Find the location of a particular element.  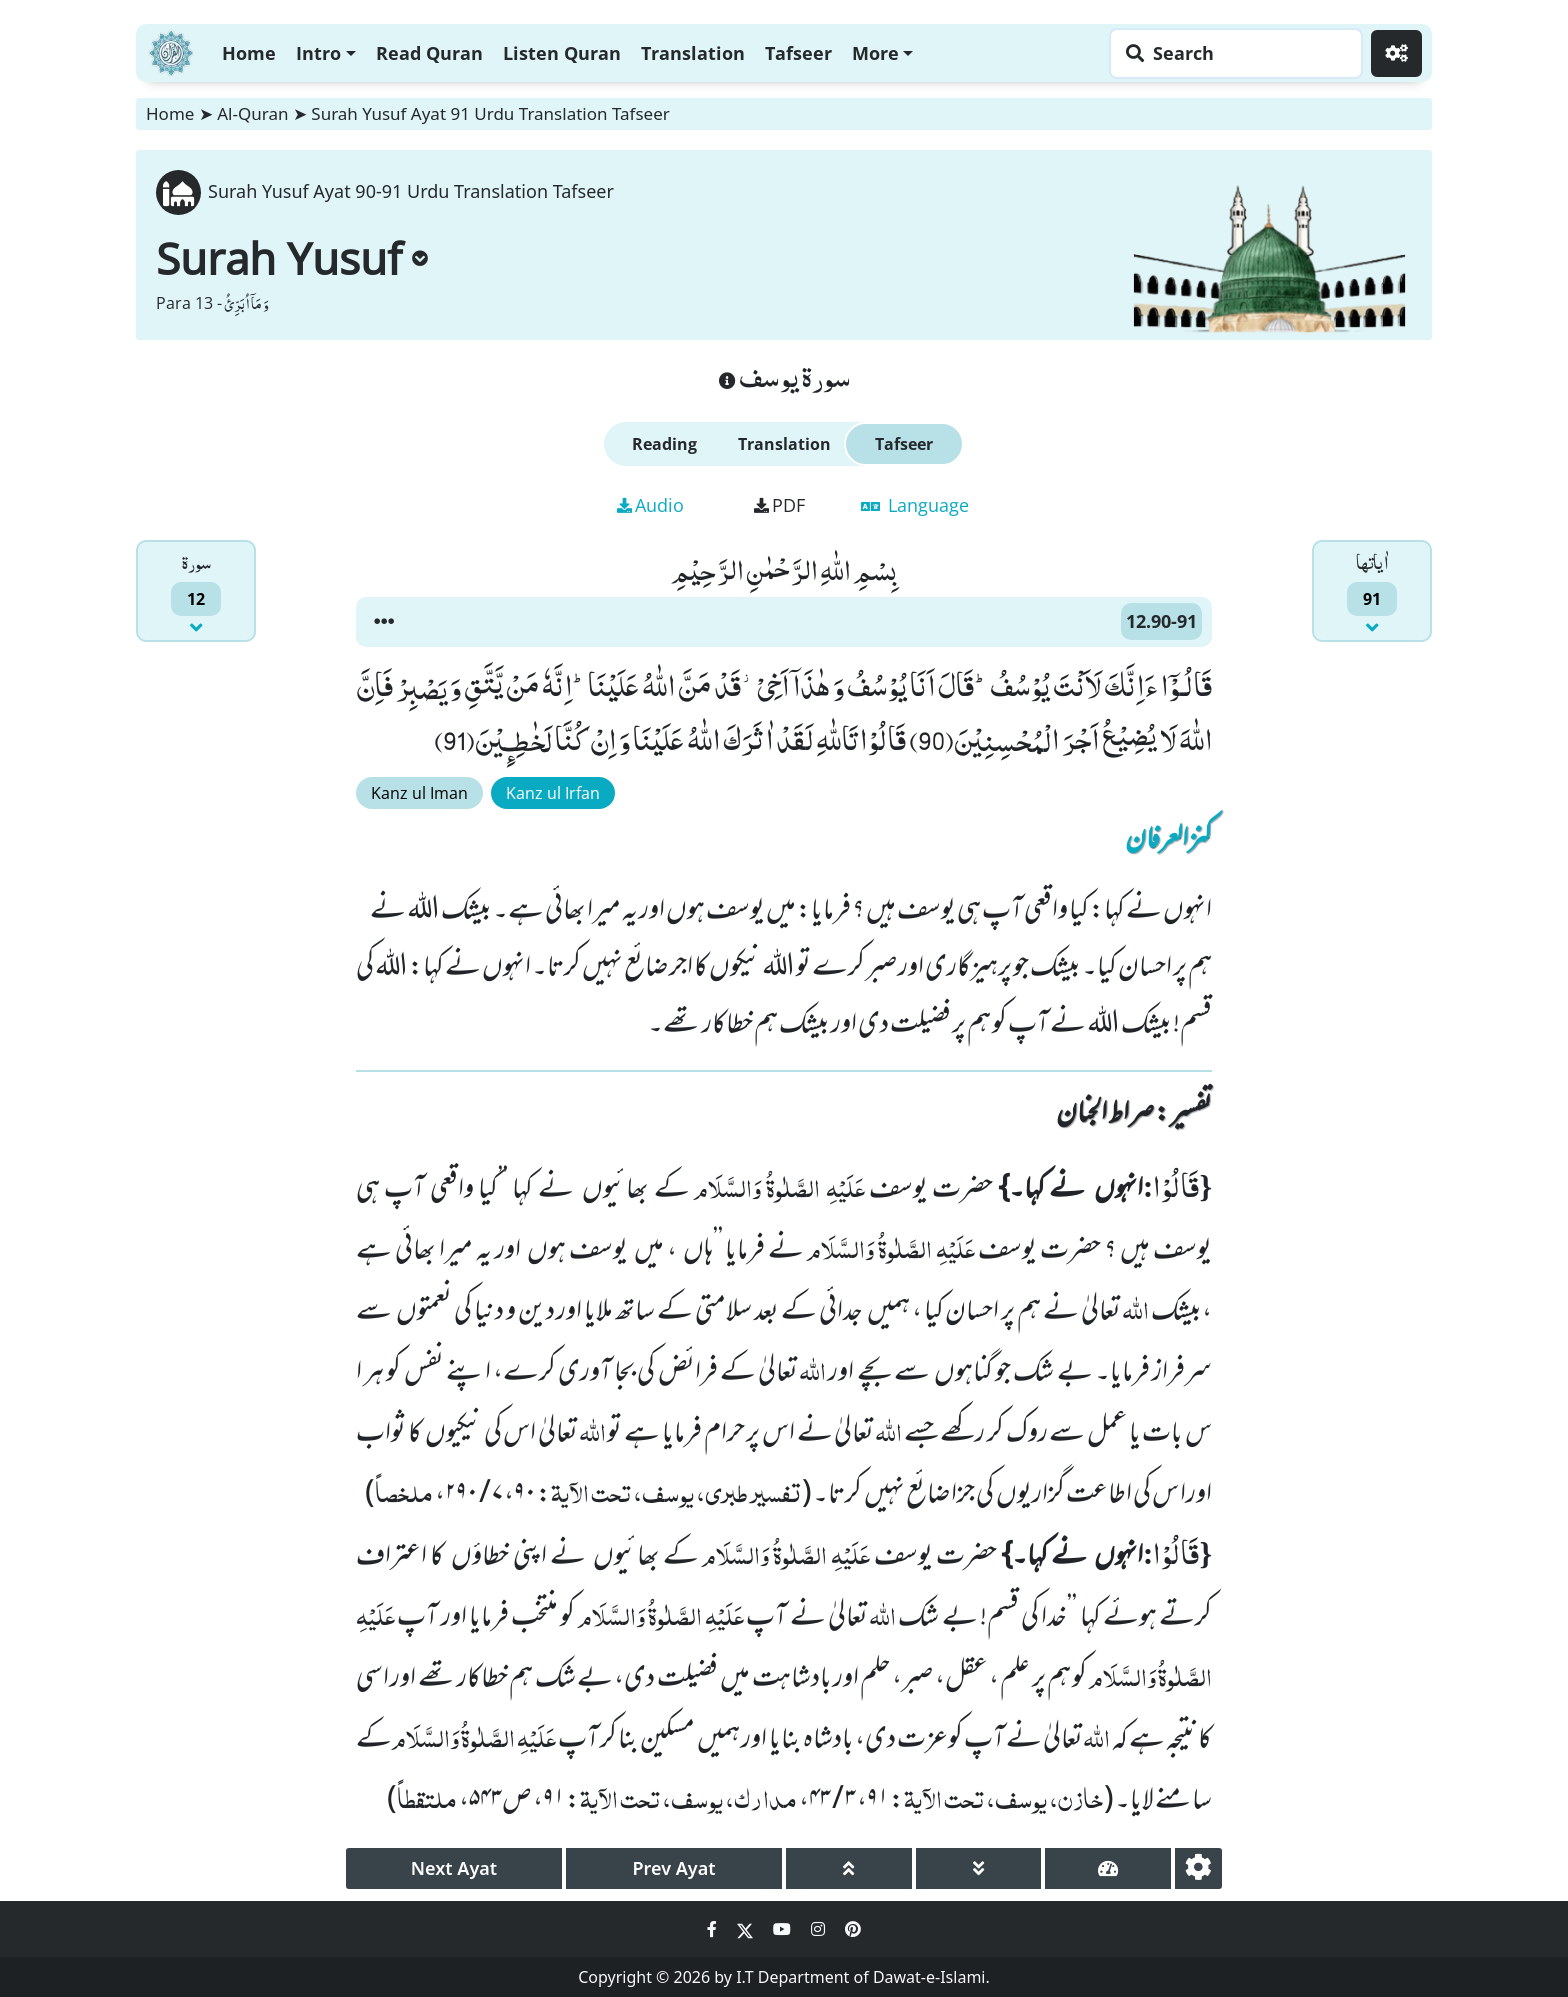

[Search page] is located at coordinates (1231, 53).